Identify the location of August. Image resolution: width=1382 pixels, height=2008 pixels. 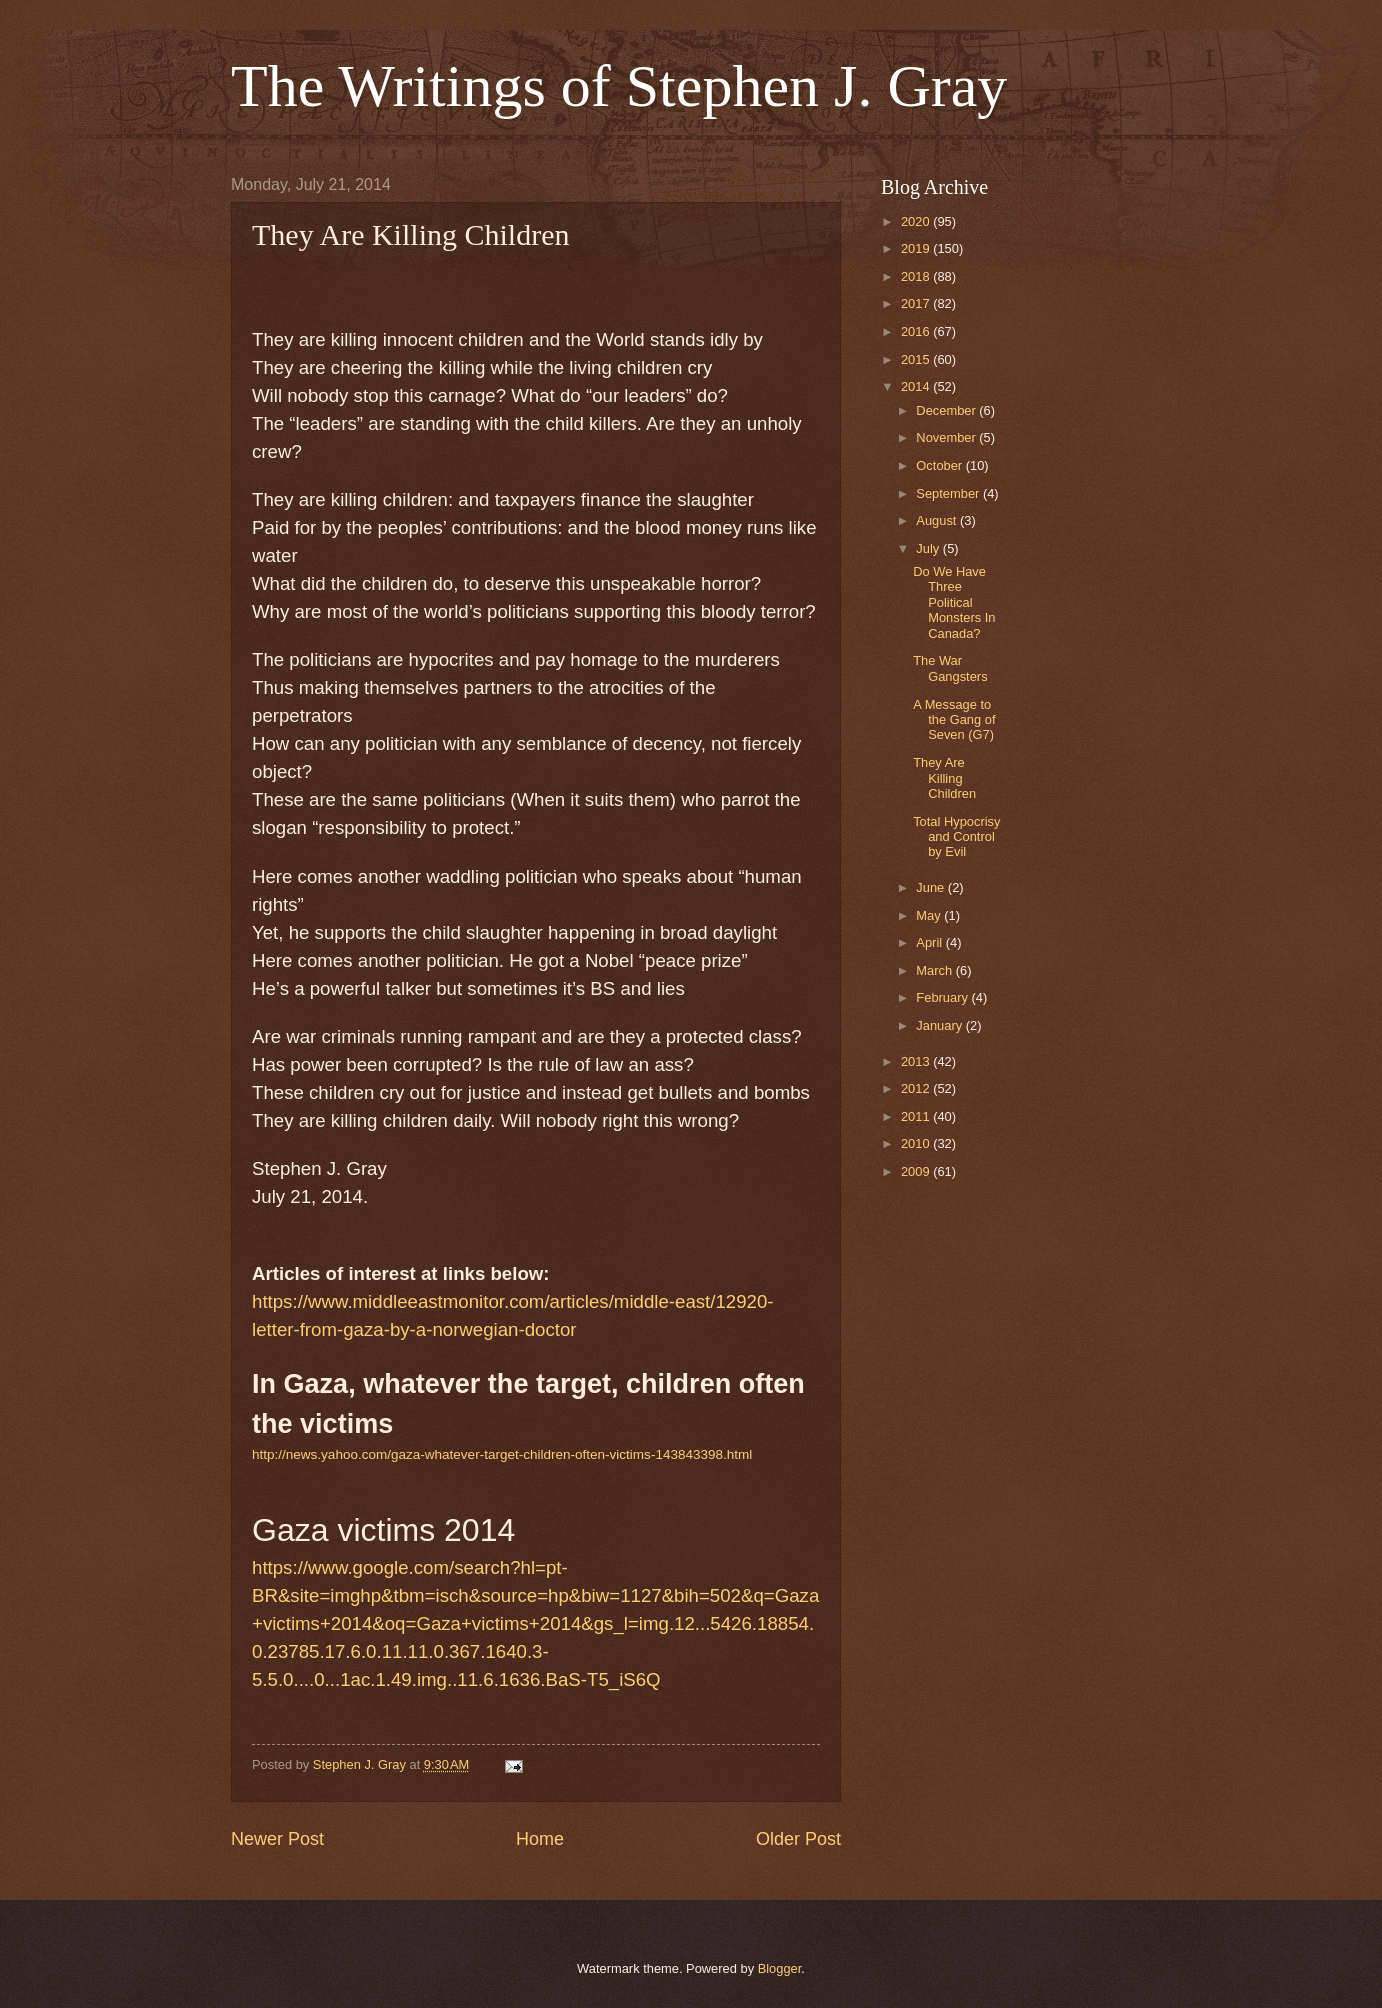
(938, 520).